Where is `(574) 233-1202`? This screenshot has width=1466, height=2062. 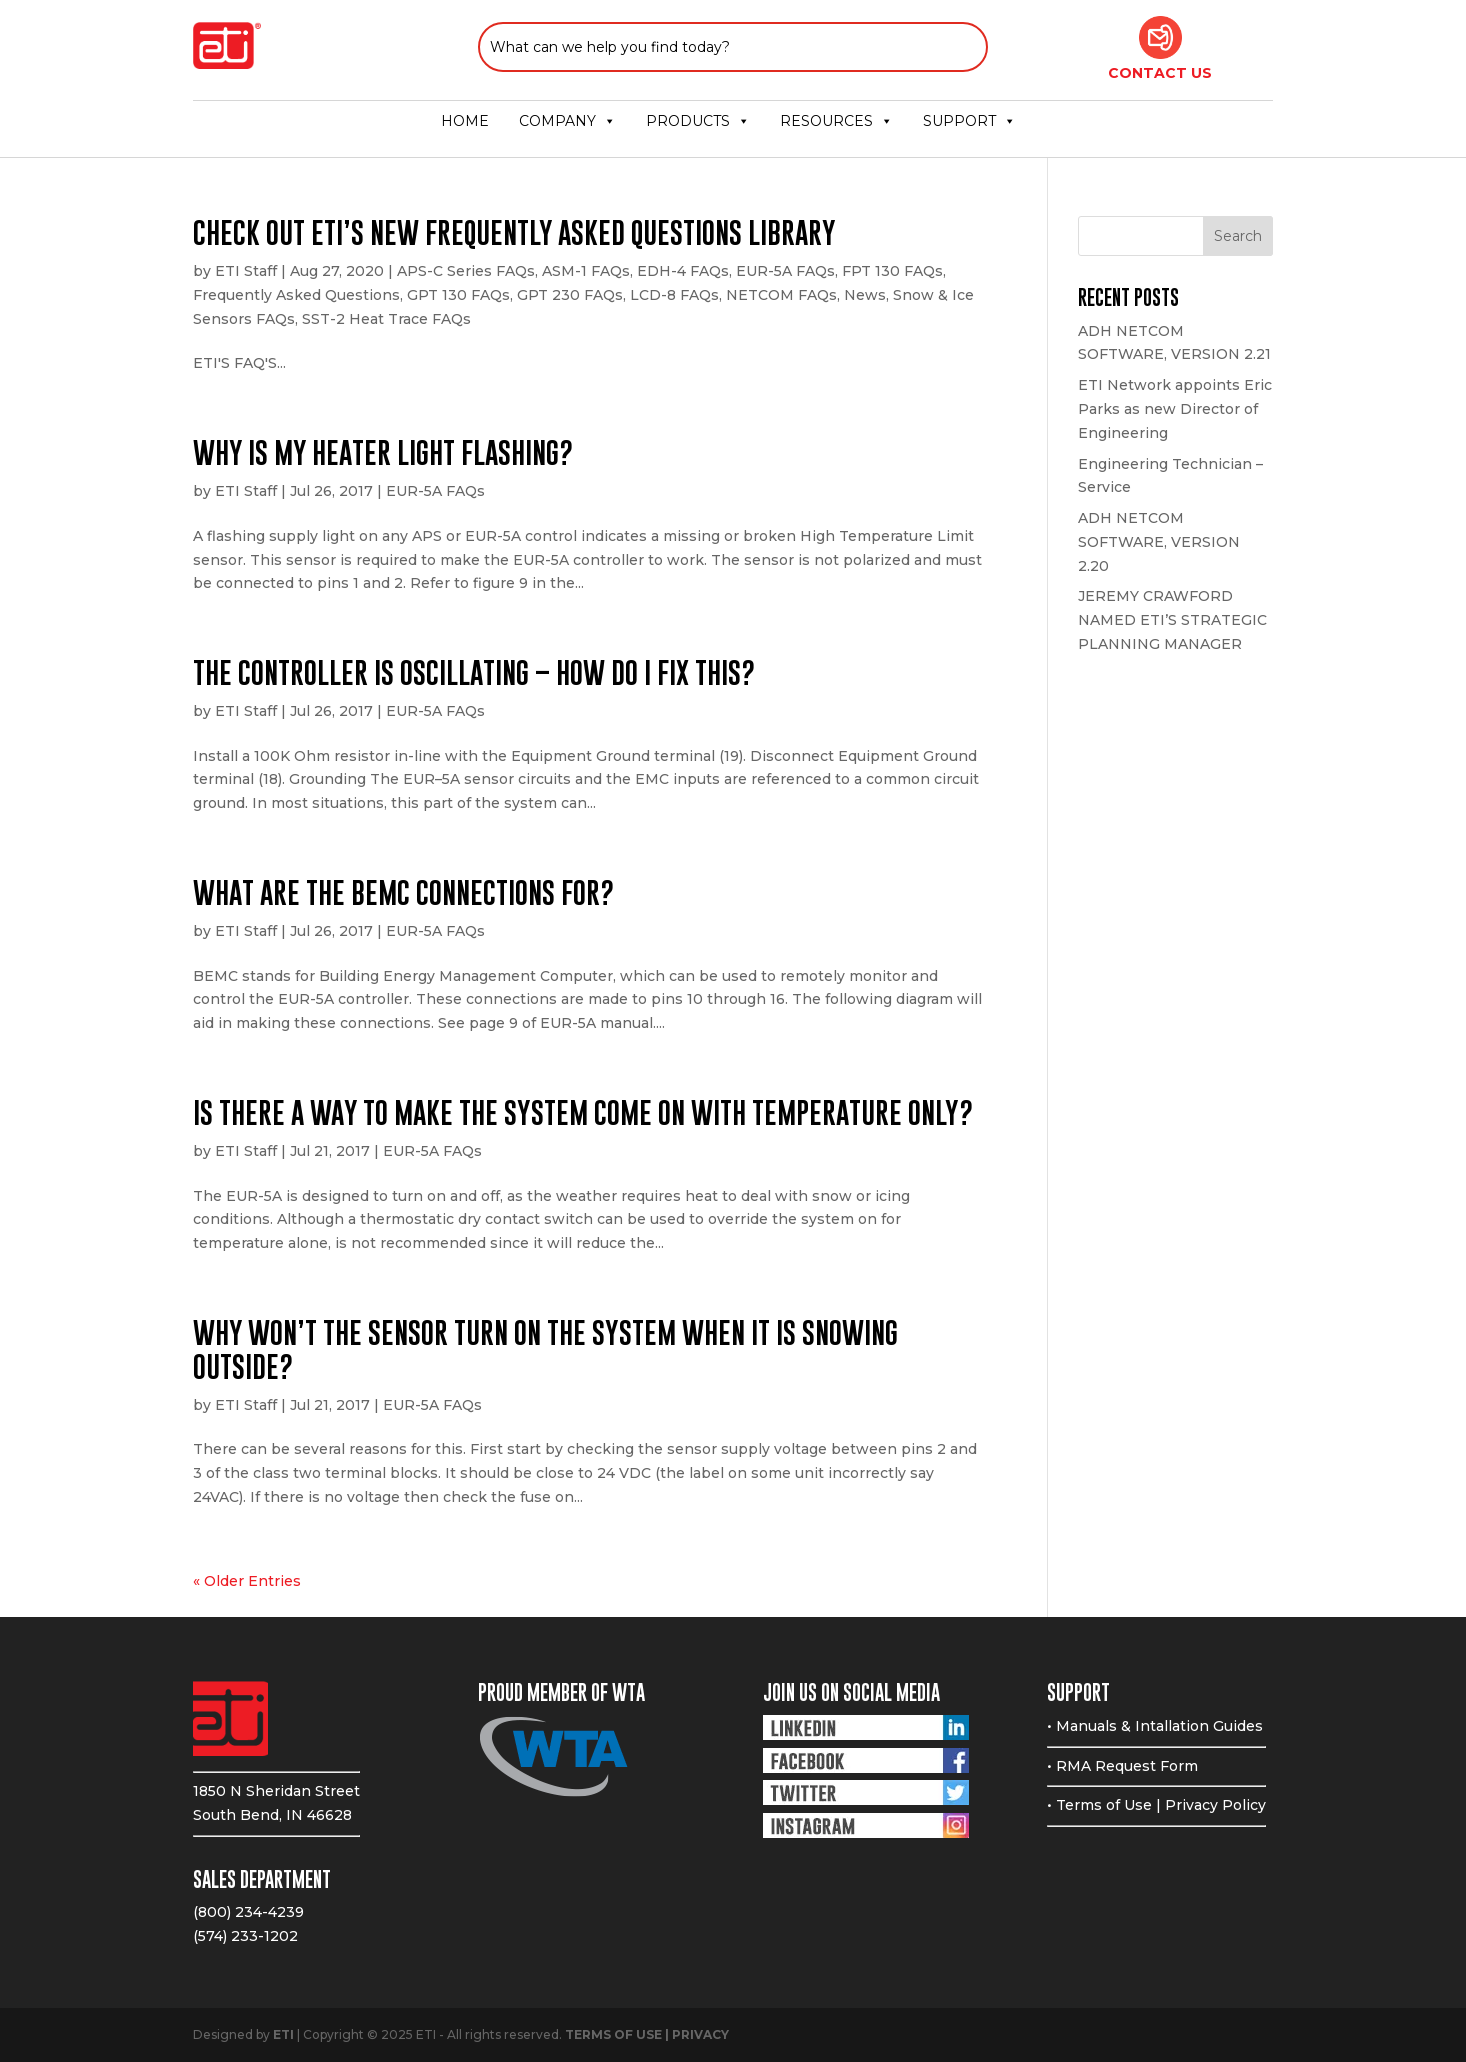 (574) 233-1202 is located at coordinates (245, 1936).